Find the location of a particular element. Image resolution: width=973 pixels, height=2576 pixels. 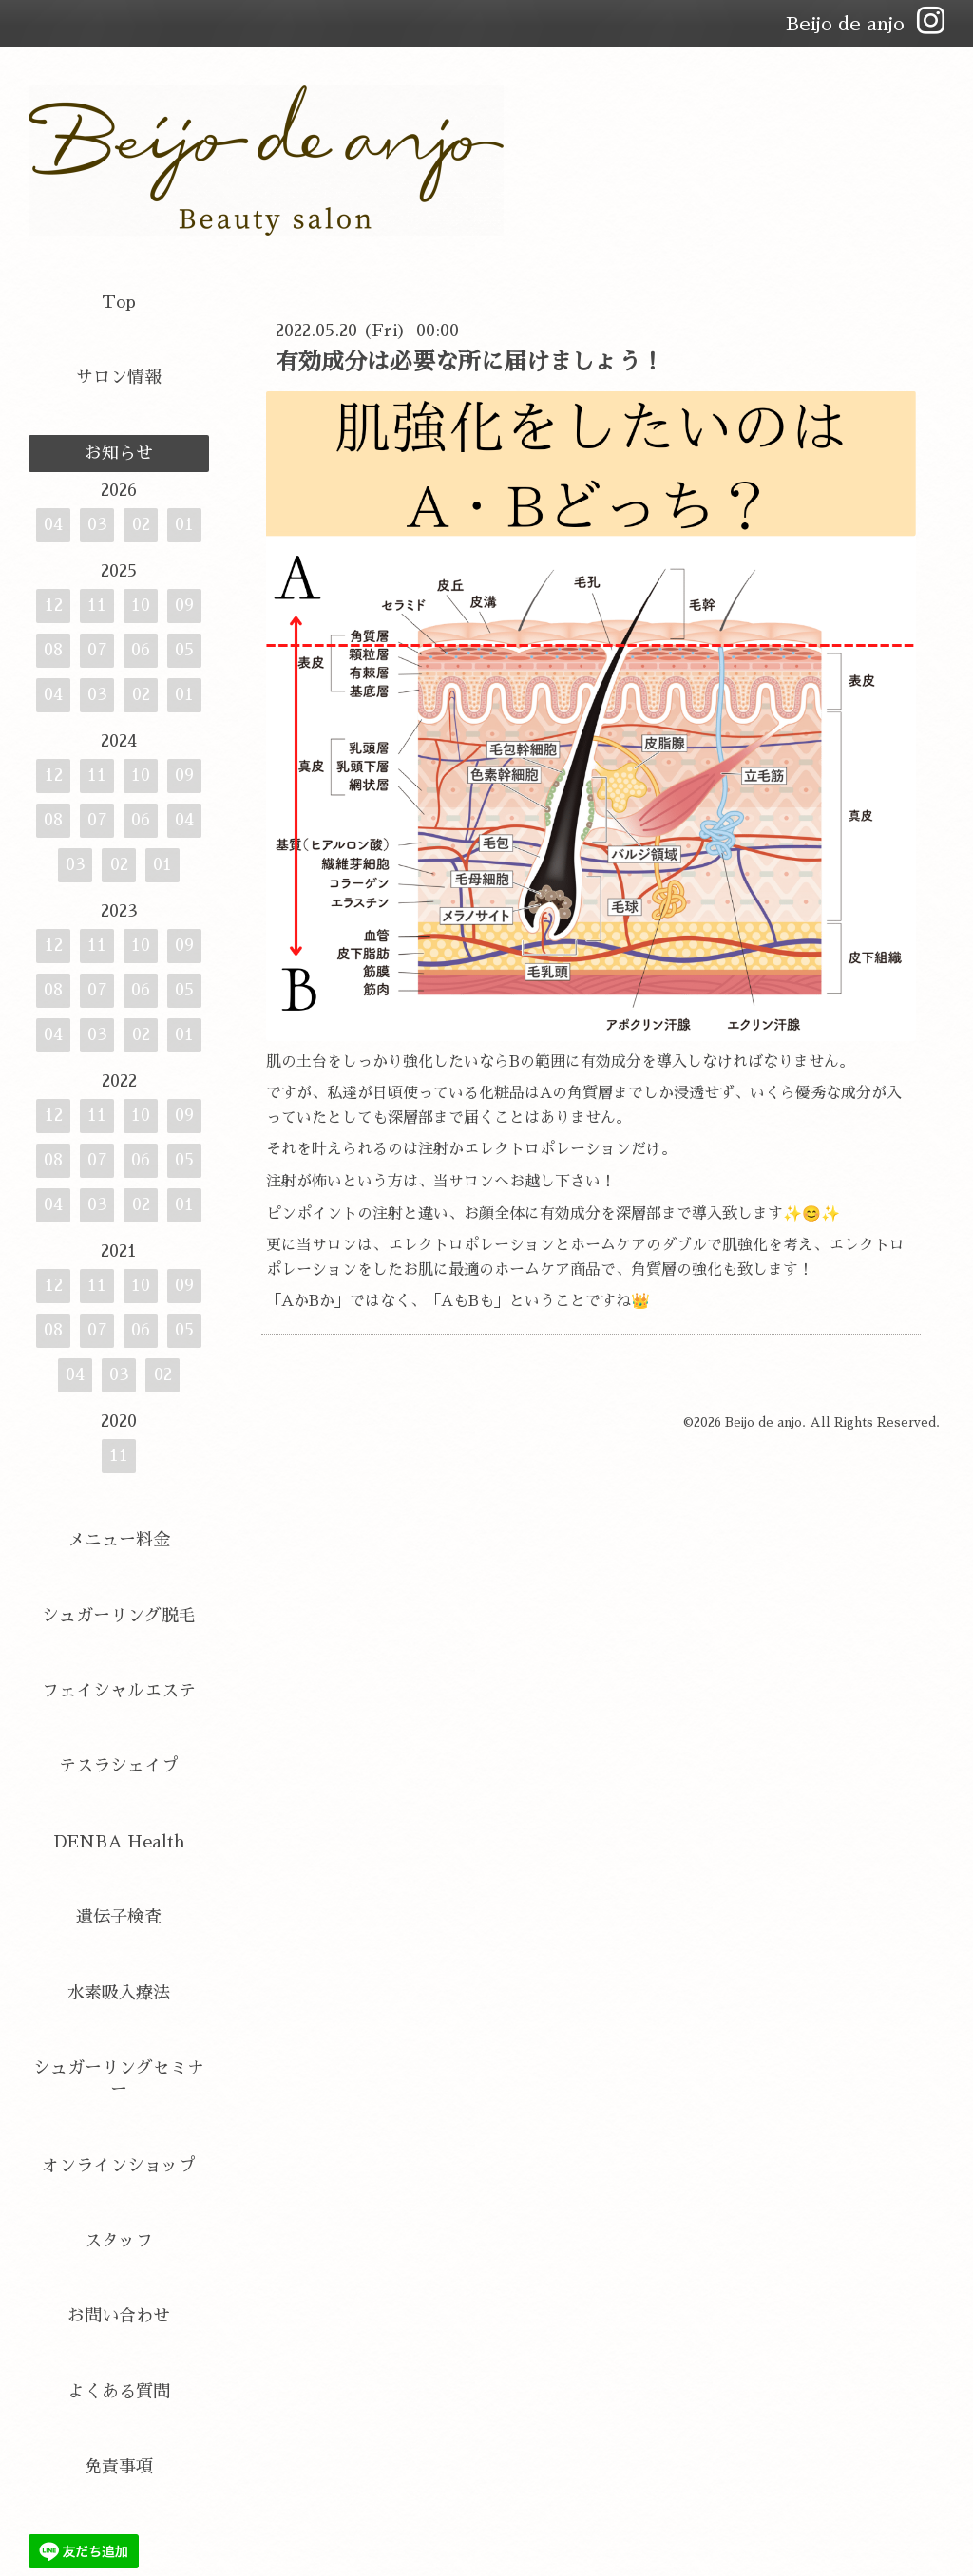

有効成分は必要な所に届けましょう！ is located at coordinates (469, 361).